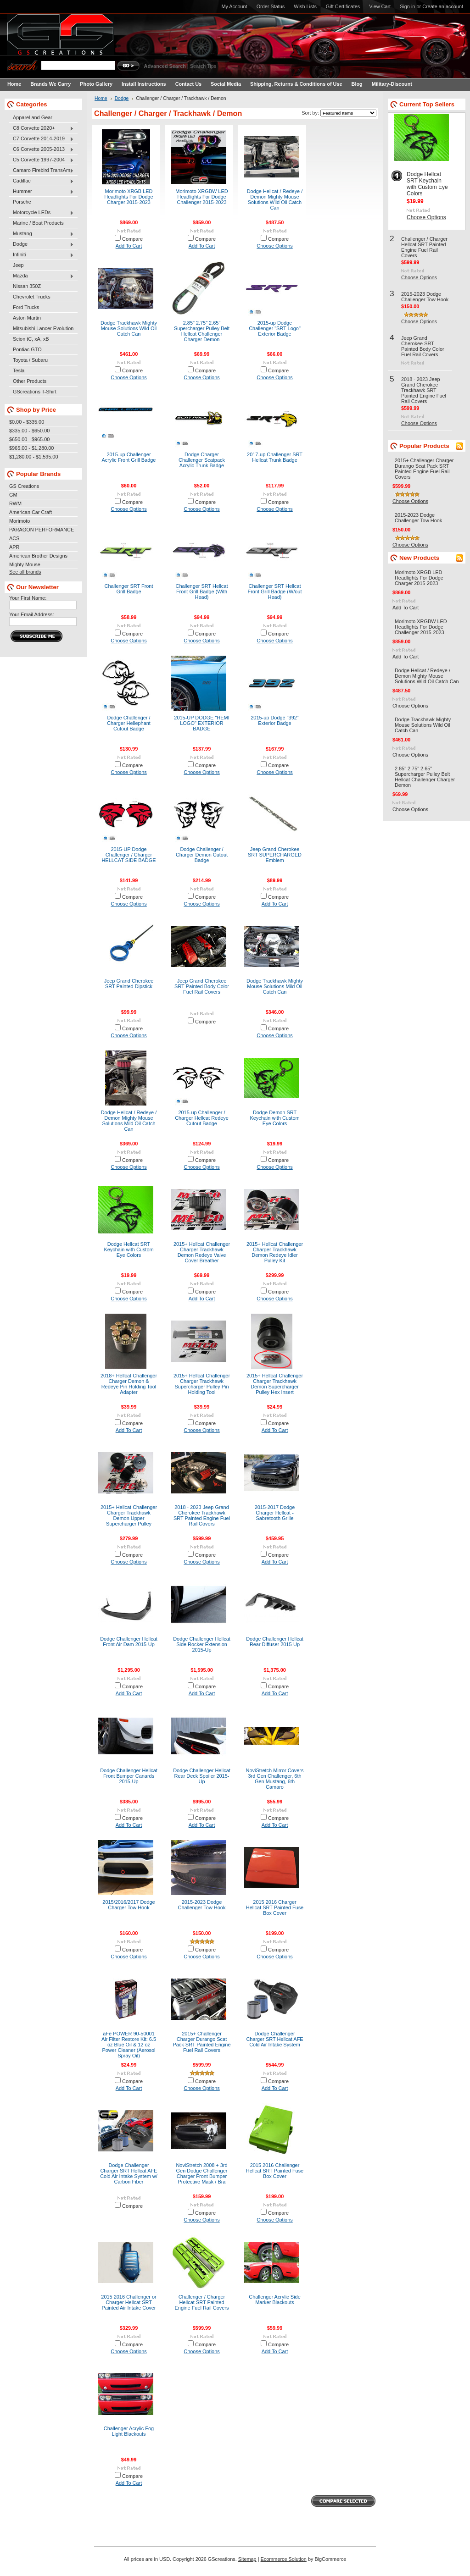 Image resolution: width=470 pixels, height=2576 pixels. I want to click on Jeep Grand Cherokee SRT SUPERCHARGED Emblem, so click(275, 854).